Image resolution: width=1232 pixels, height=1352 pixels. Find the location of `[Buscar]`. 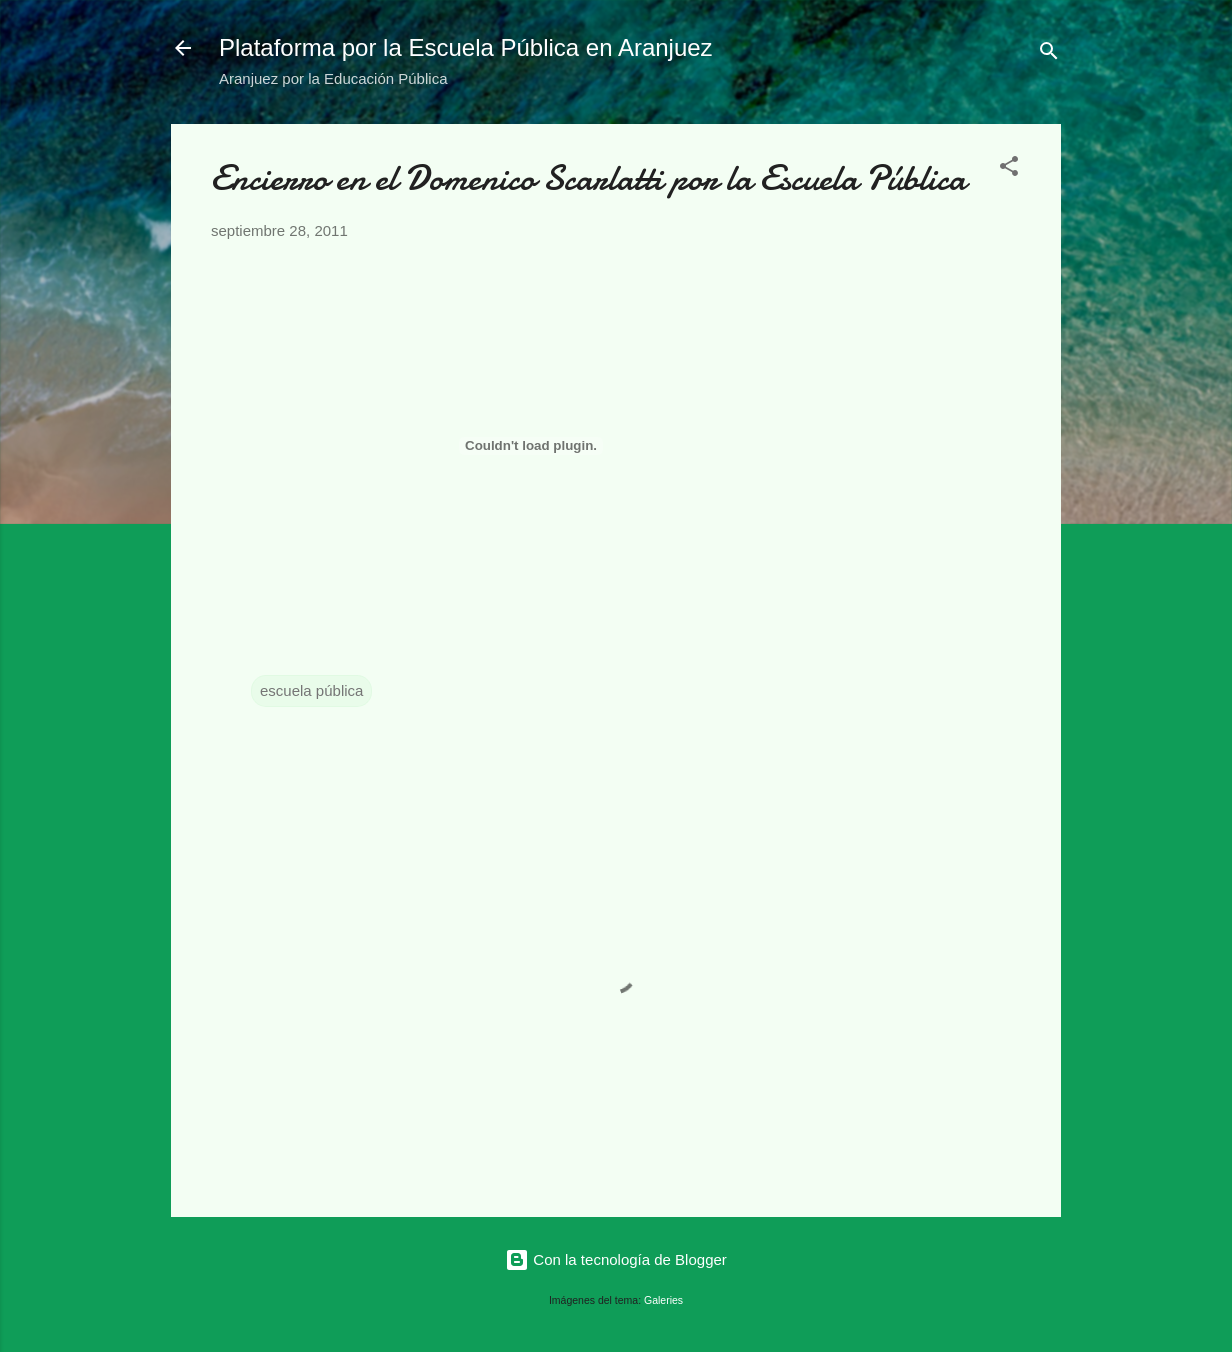

[Buscar] is located at coordinates (1049, 54).